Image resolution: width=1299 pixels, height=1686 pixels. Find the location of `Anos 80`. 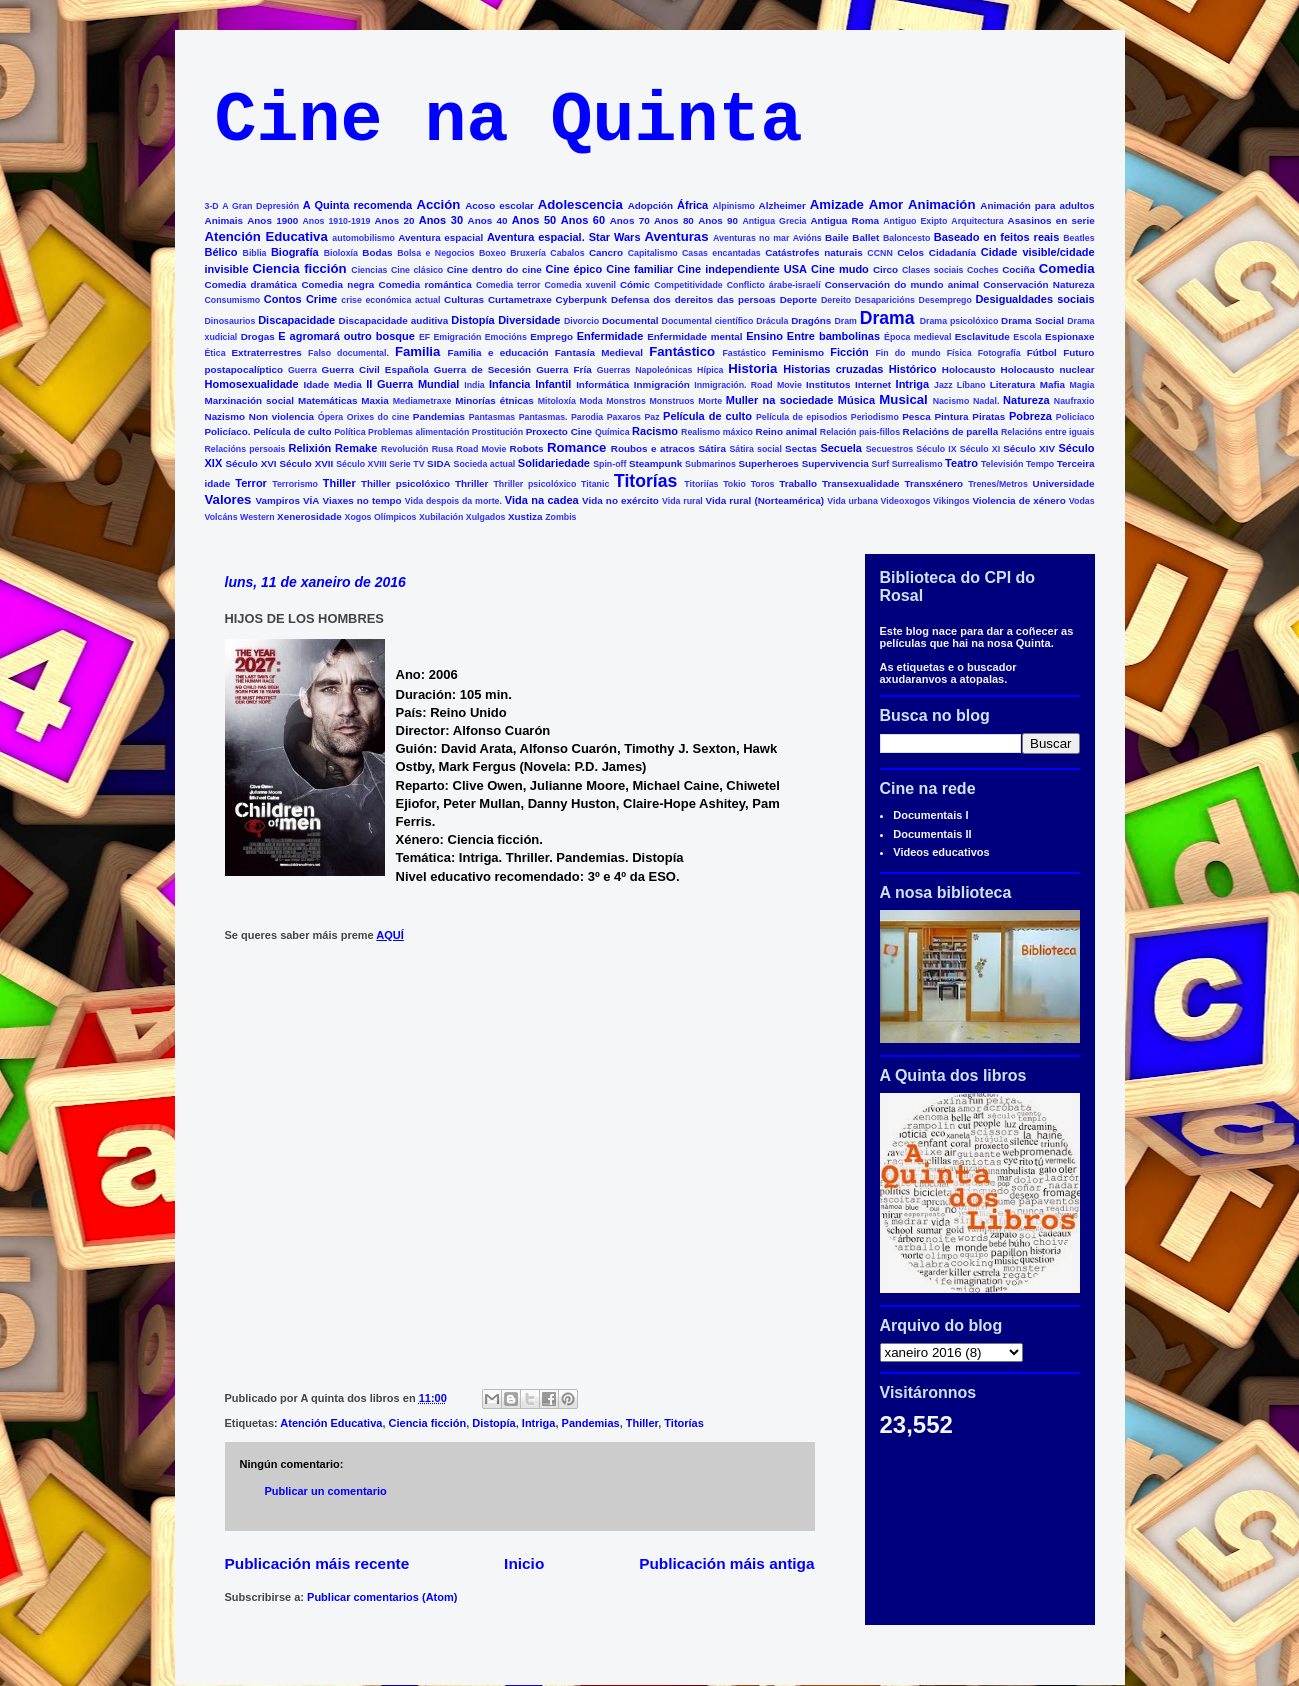

Anos 80 is located at coordinates (674, 220).